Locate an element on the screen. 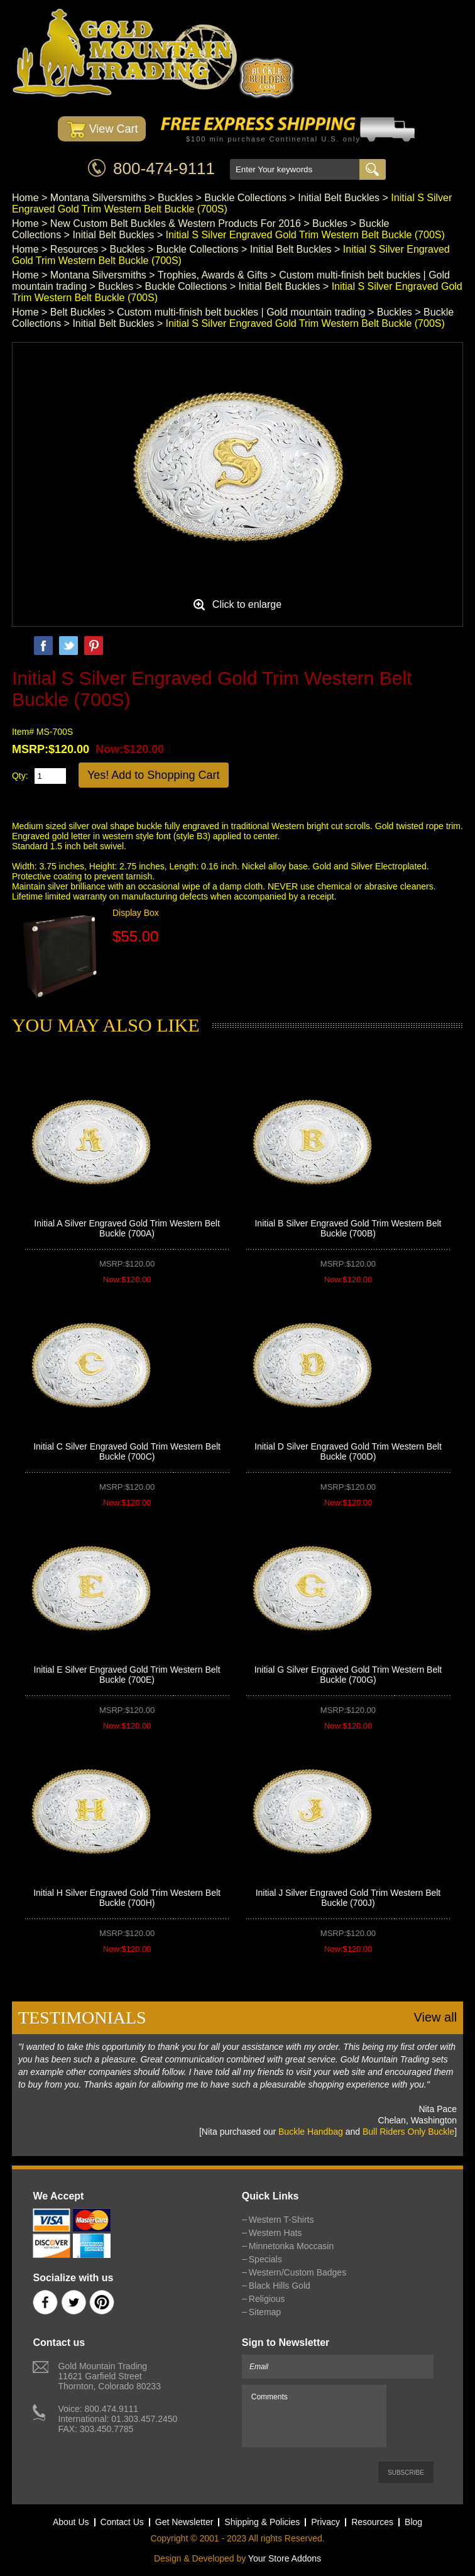 The image size is (475, 2576). Home is located at coordinates (25, 197).